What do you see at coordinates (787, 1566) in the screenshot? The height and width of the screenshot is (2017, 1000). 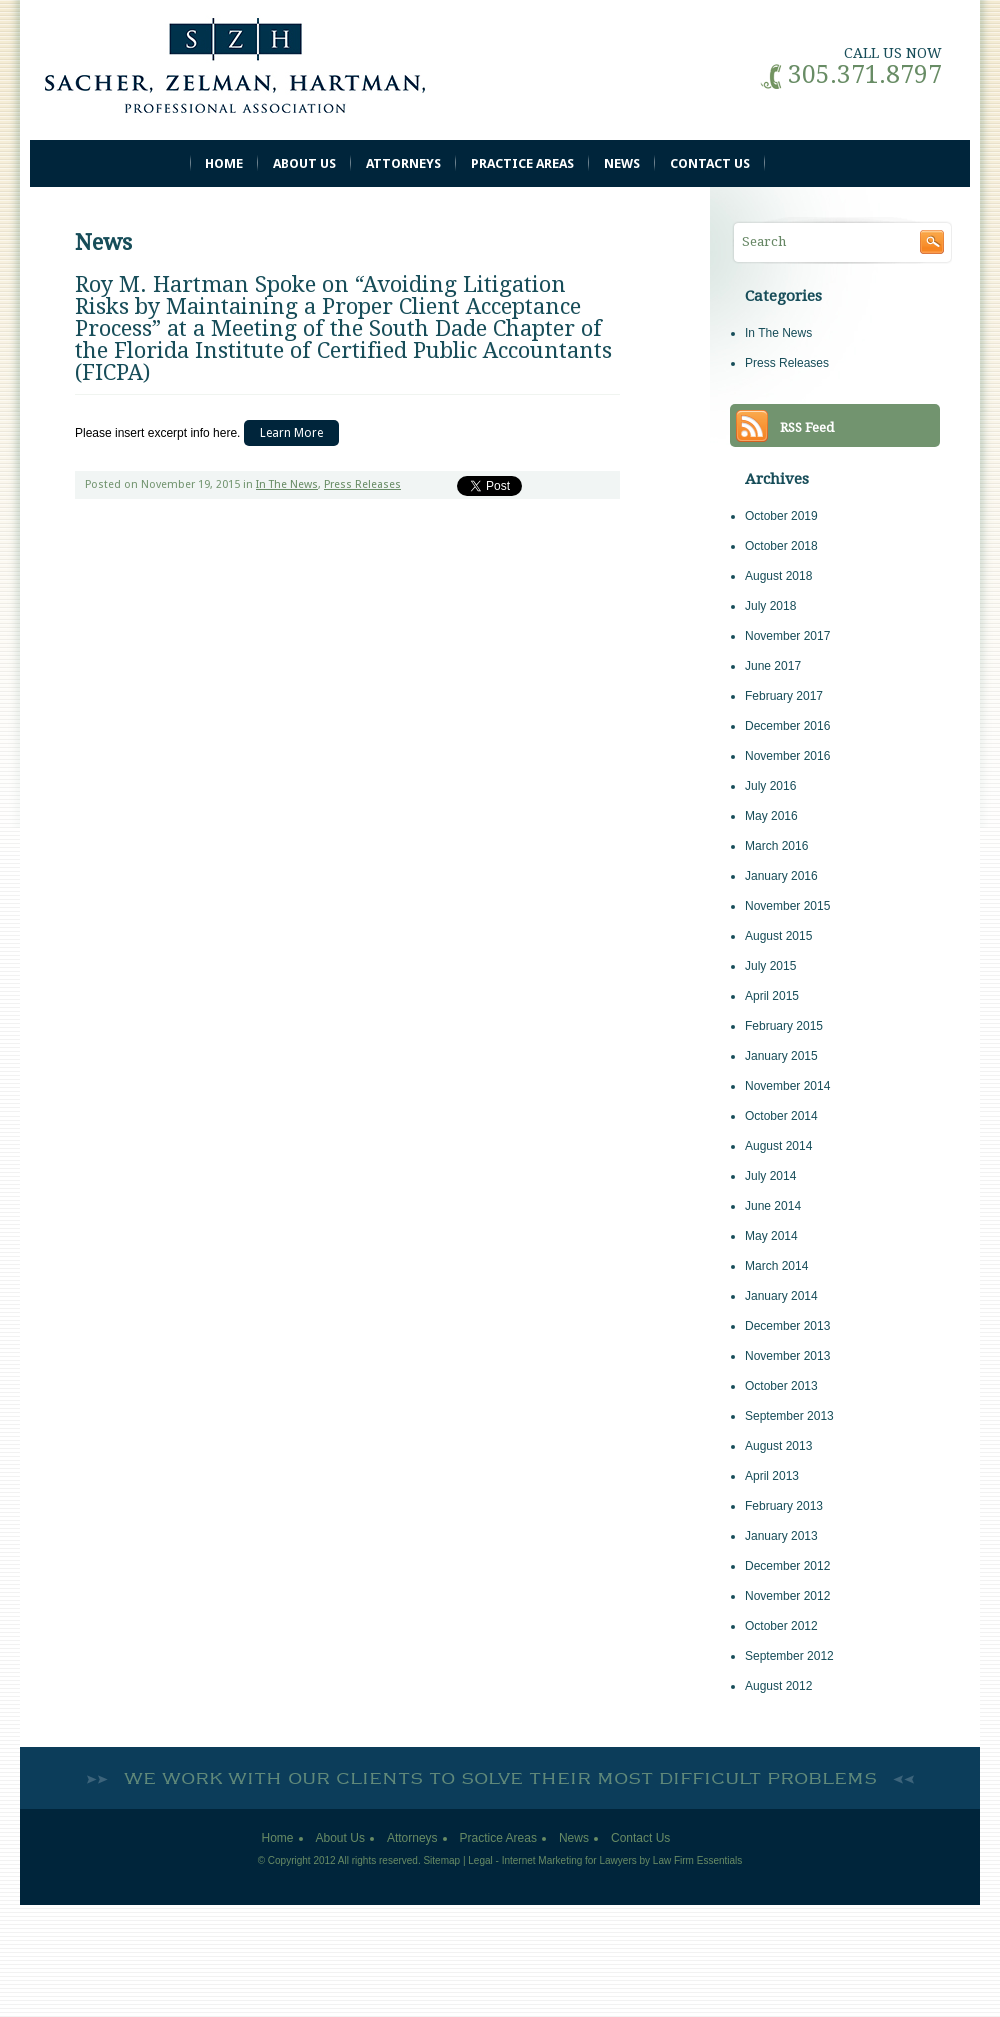 I see `December 2012` at bounding box center [787, 1566].